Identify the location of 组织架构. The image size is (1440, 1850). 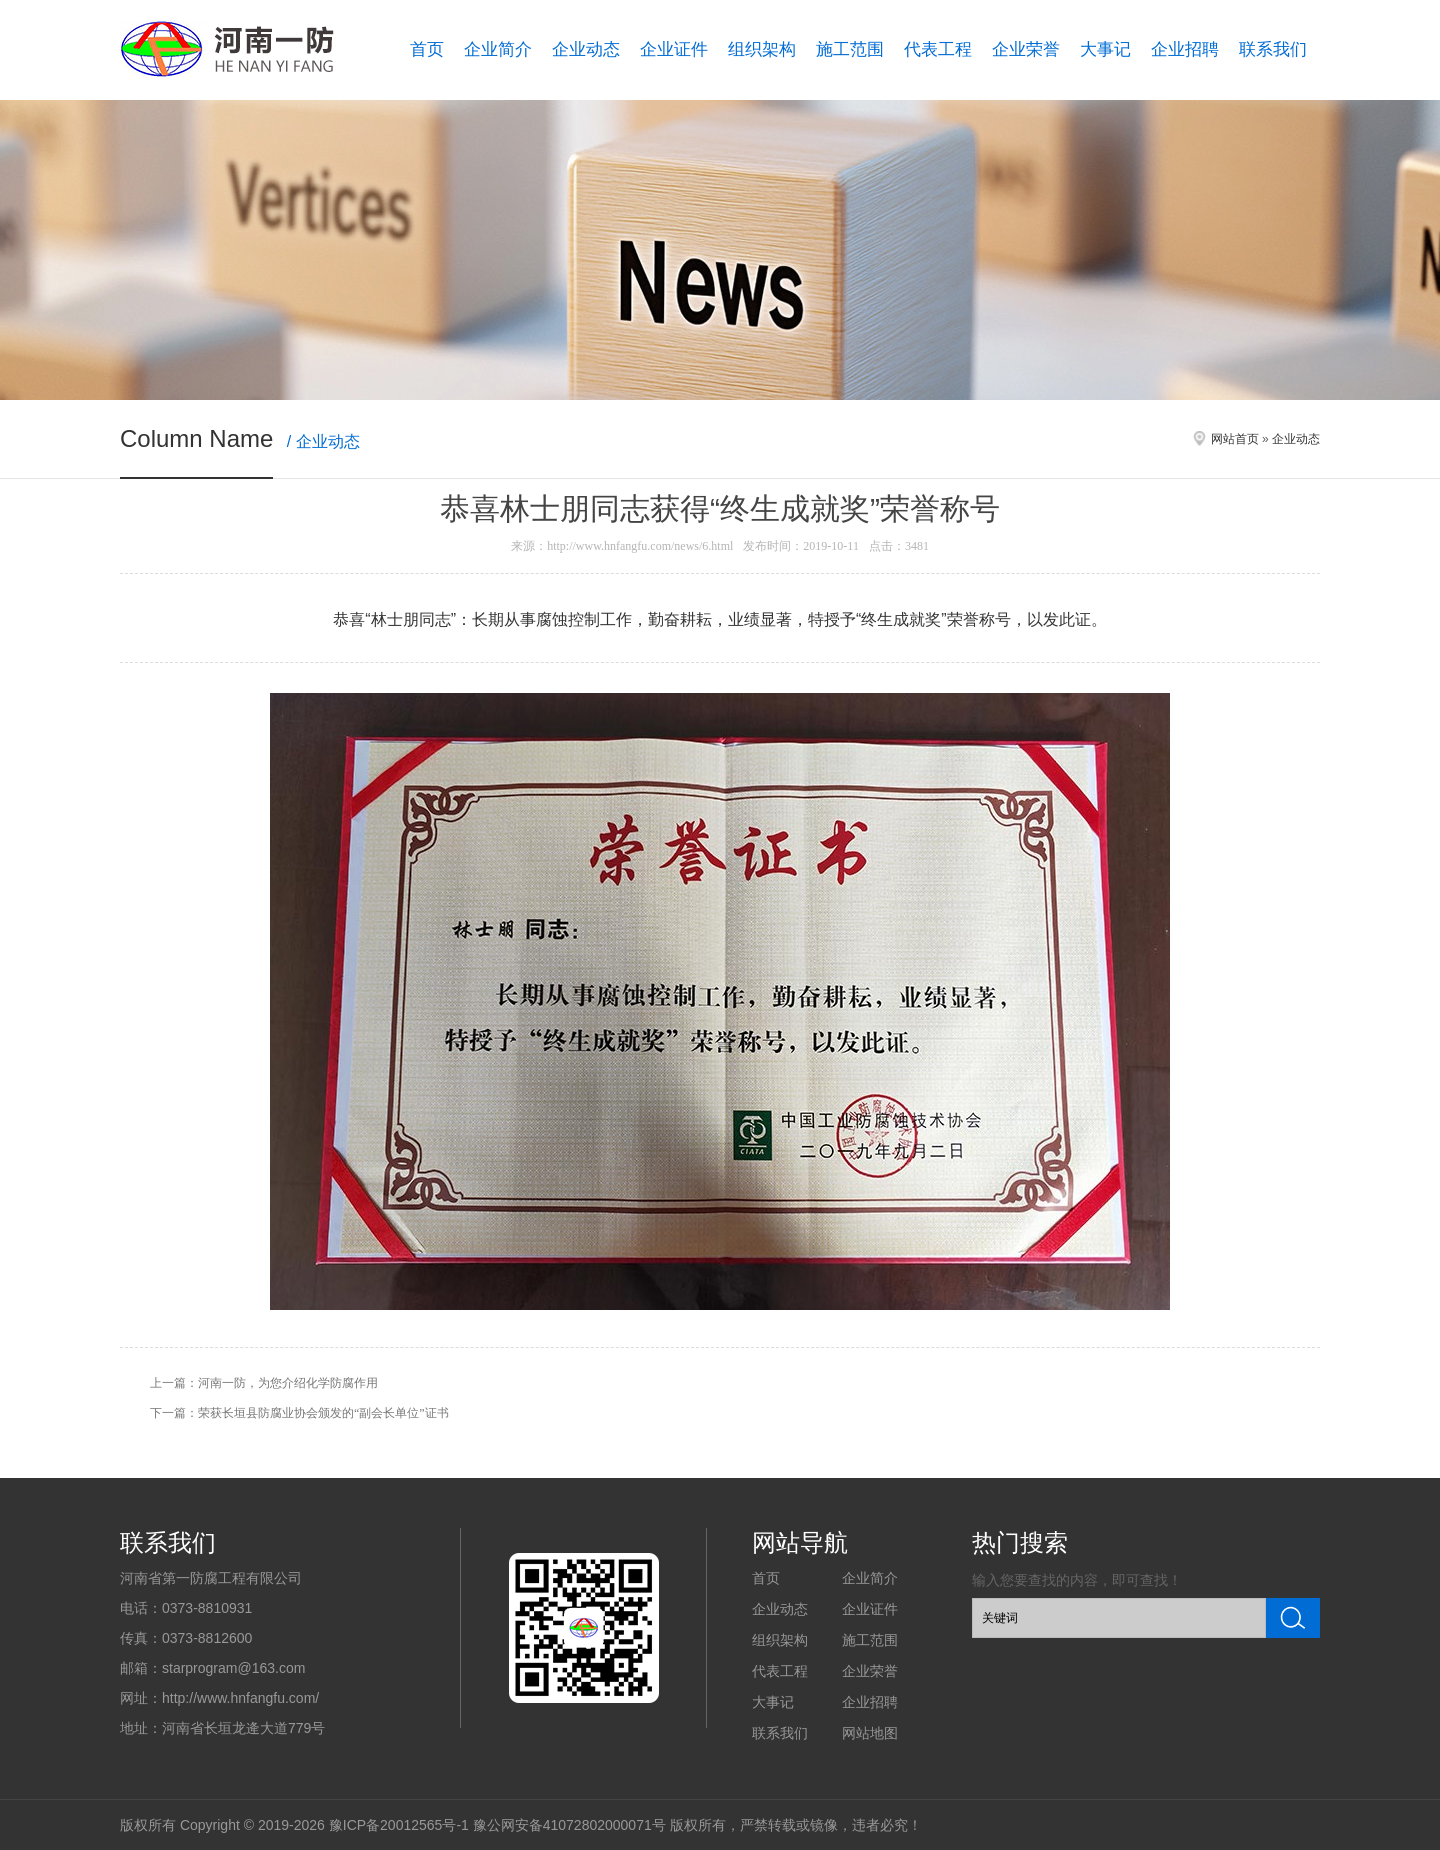
(762, 49).